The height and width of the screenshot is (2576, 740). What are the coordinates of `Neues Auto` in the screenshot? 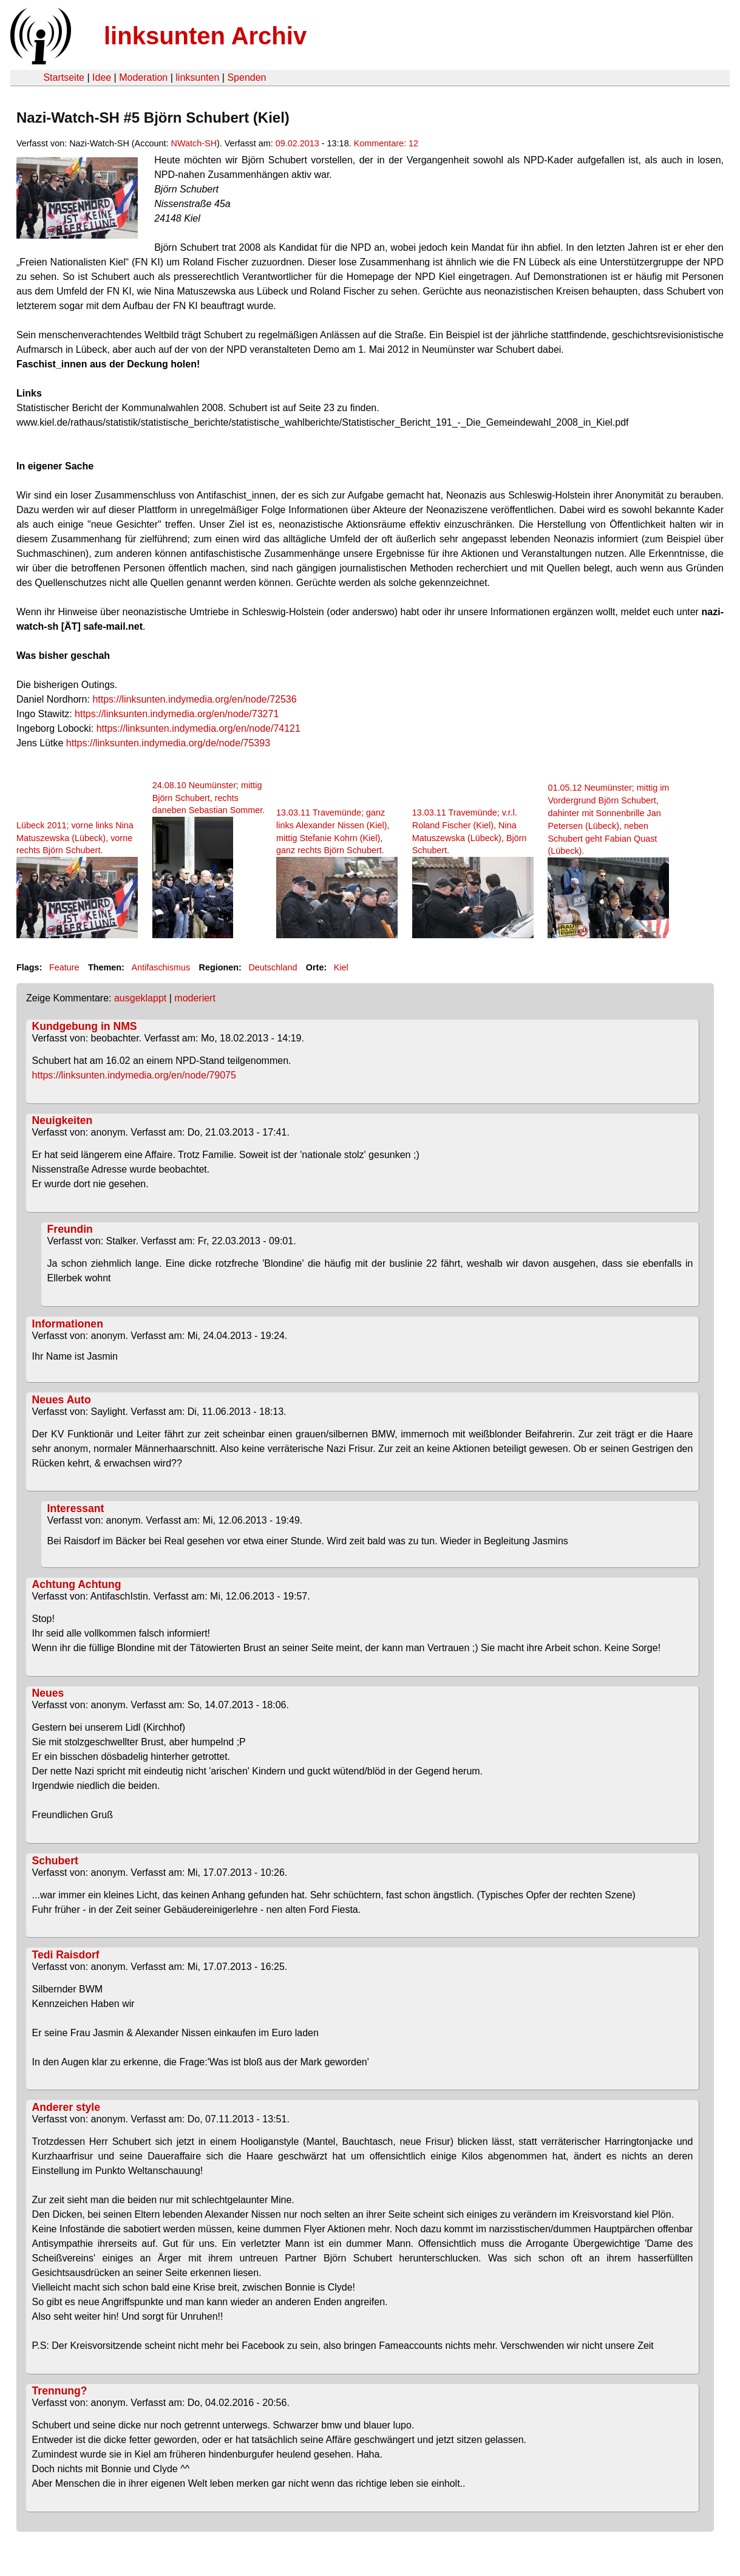 It's located at (61, 1400).